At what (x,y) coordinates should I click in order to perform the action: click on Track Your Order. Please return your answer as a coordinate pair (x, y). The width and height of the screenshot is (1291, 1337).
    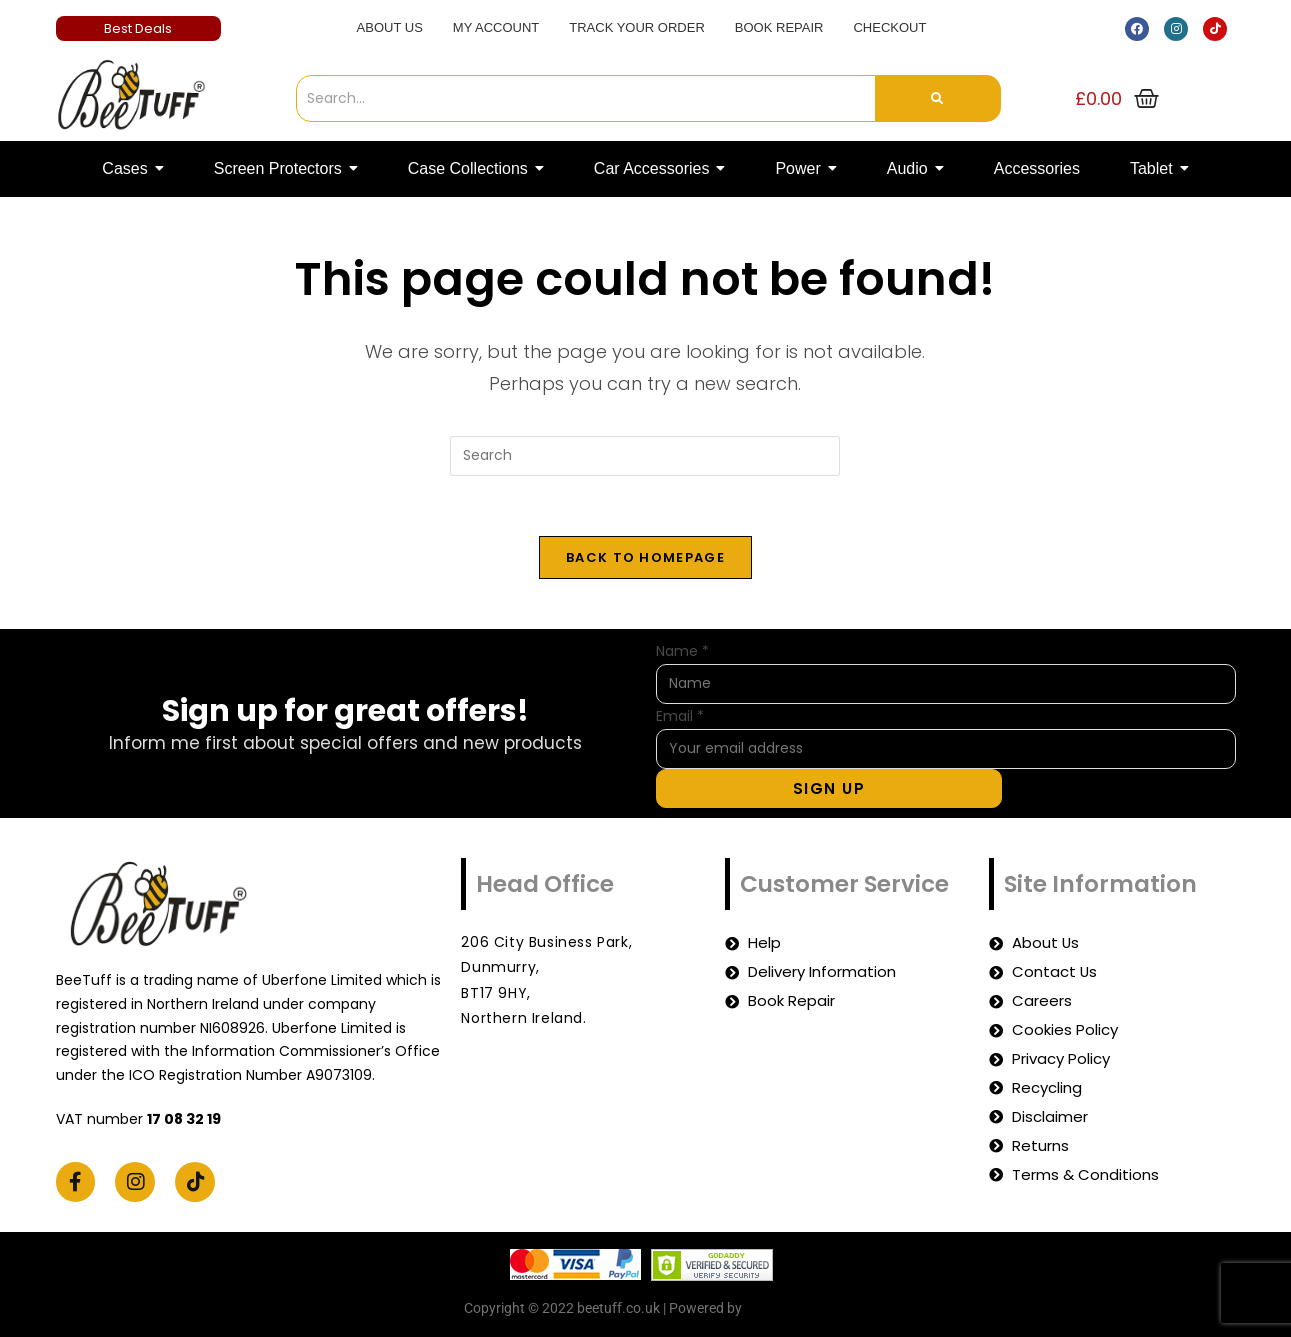
    Looking at the image, I should click on (637, 27).